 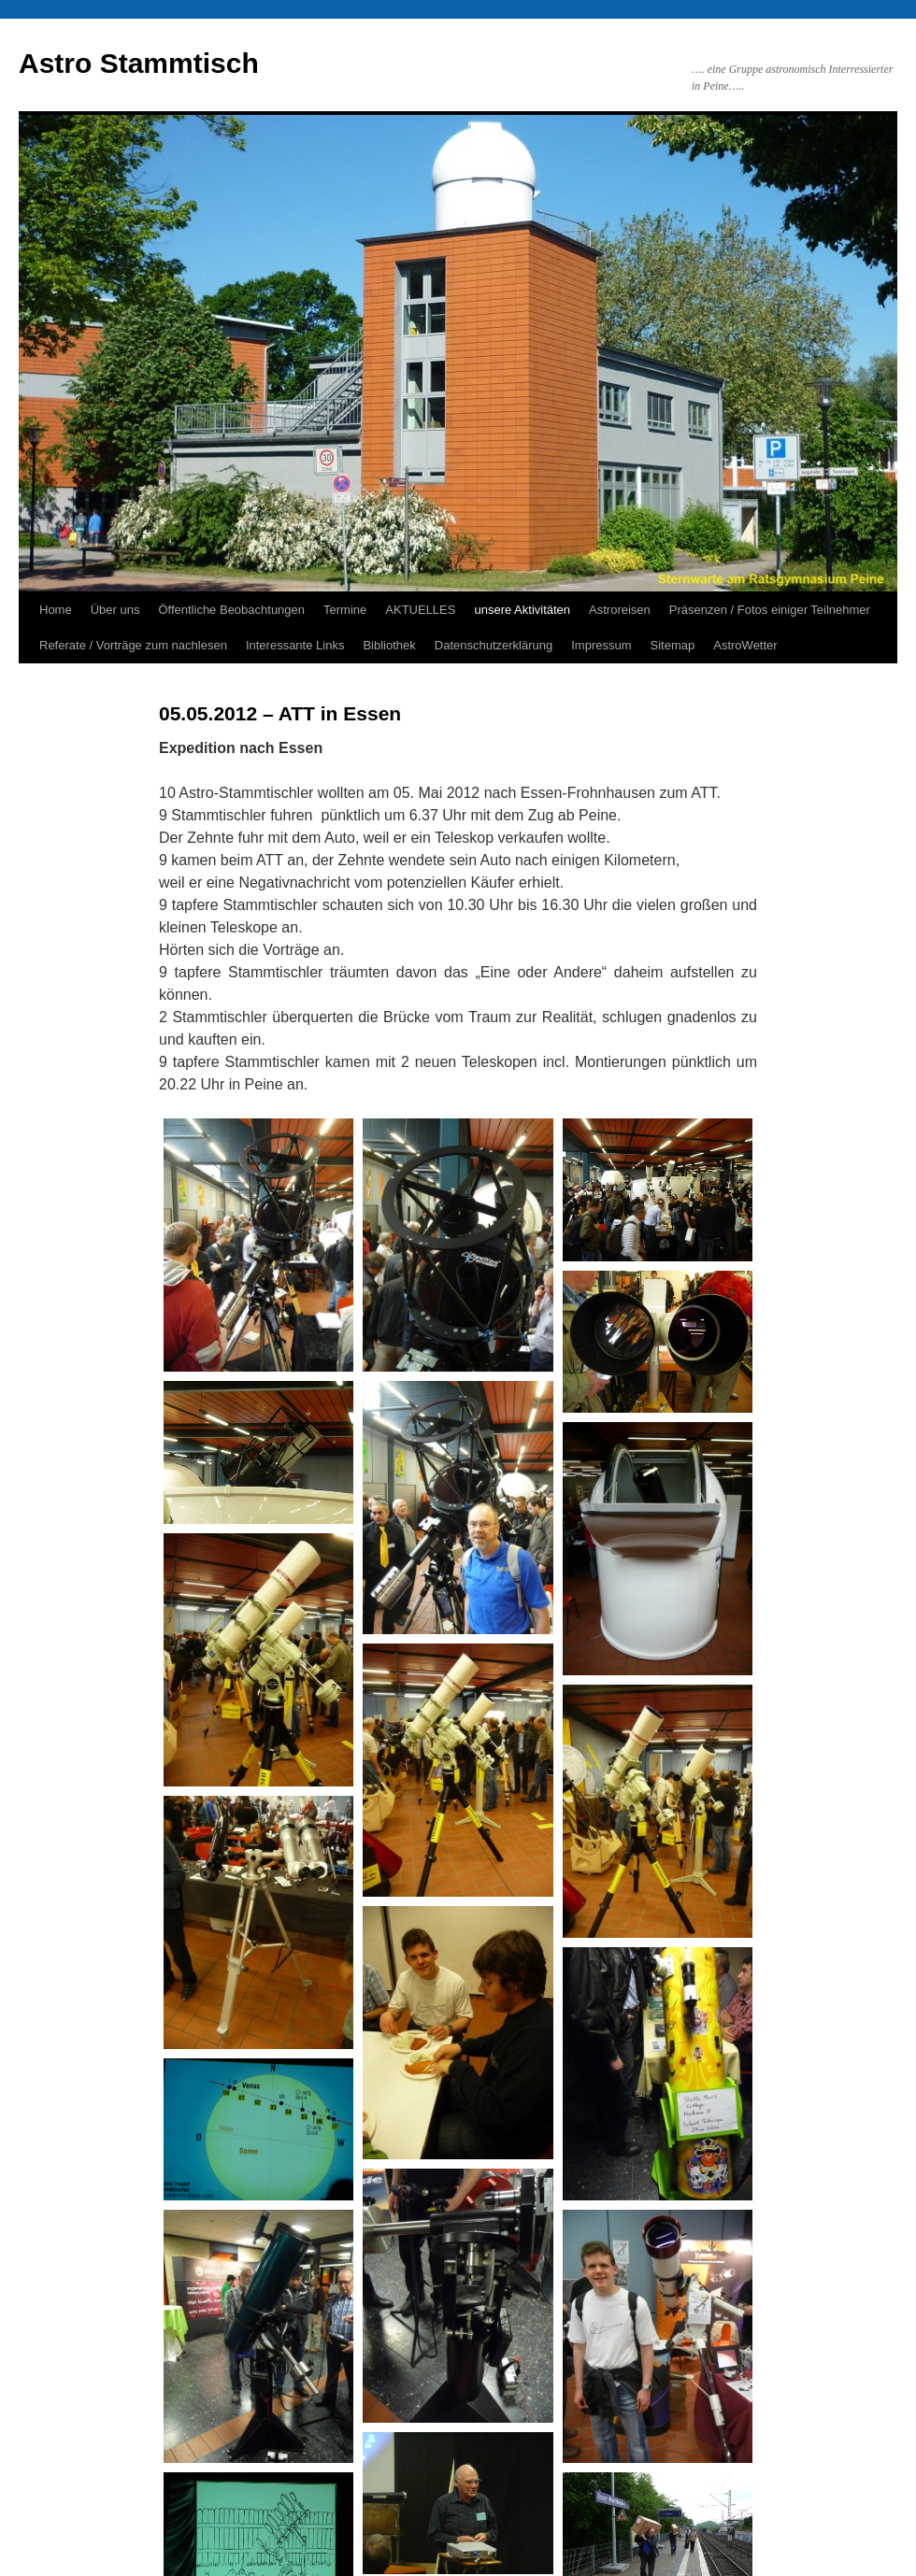 I want to click on Sitemap, so click(x=673, y=645).